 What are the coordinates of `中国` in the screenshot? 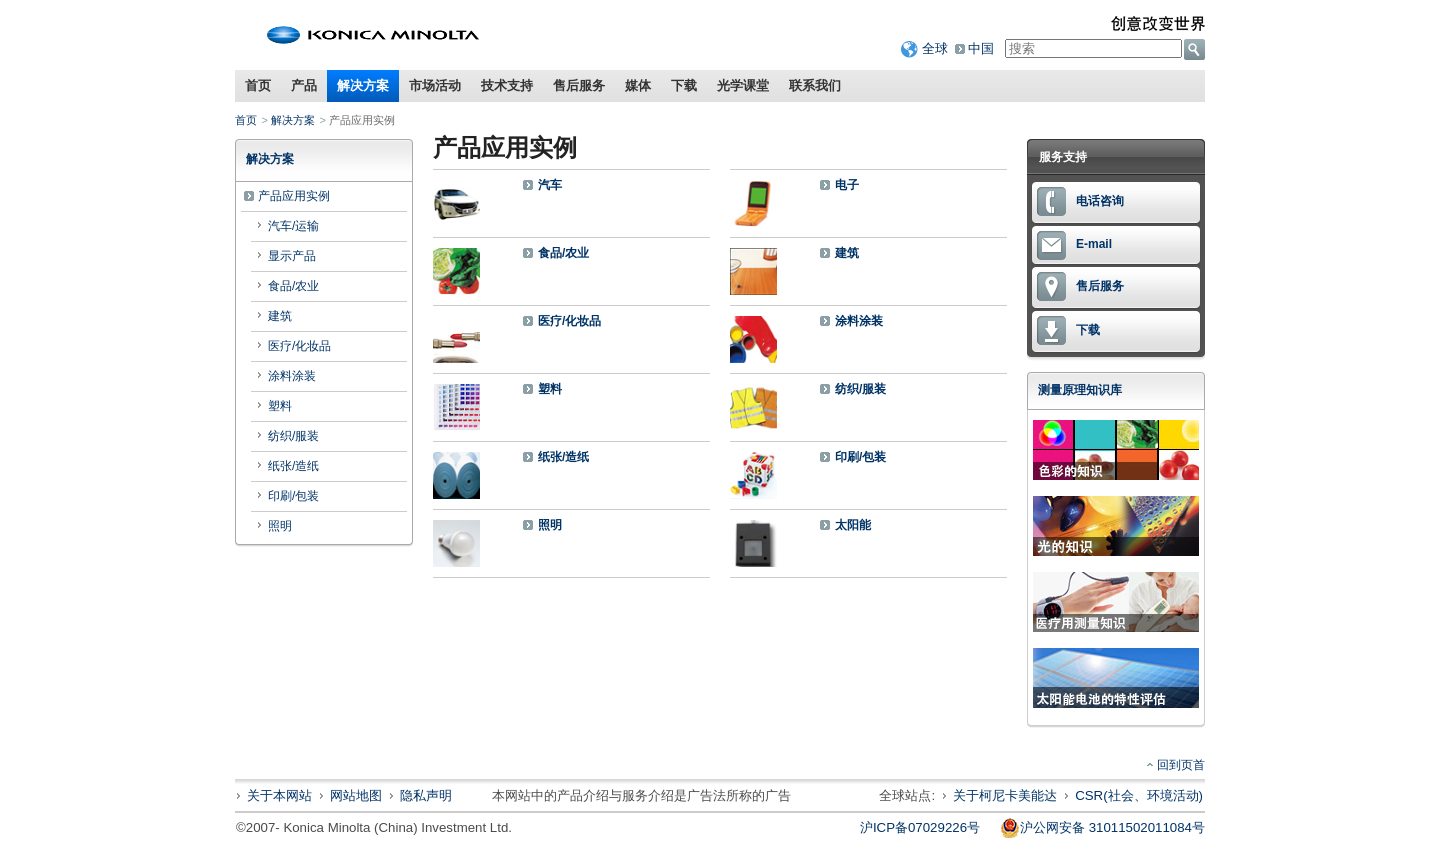 It's located at (981, 48).